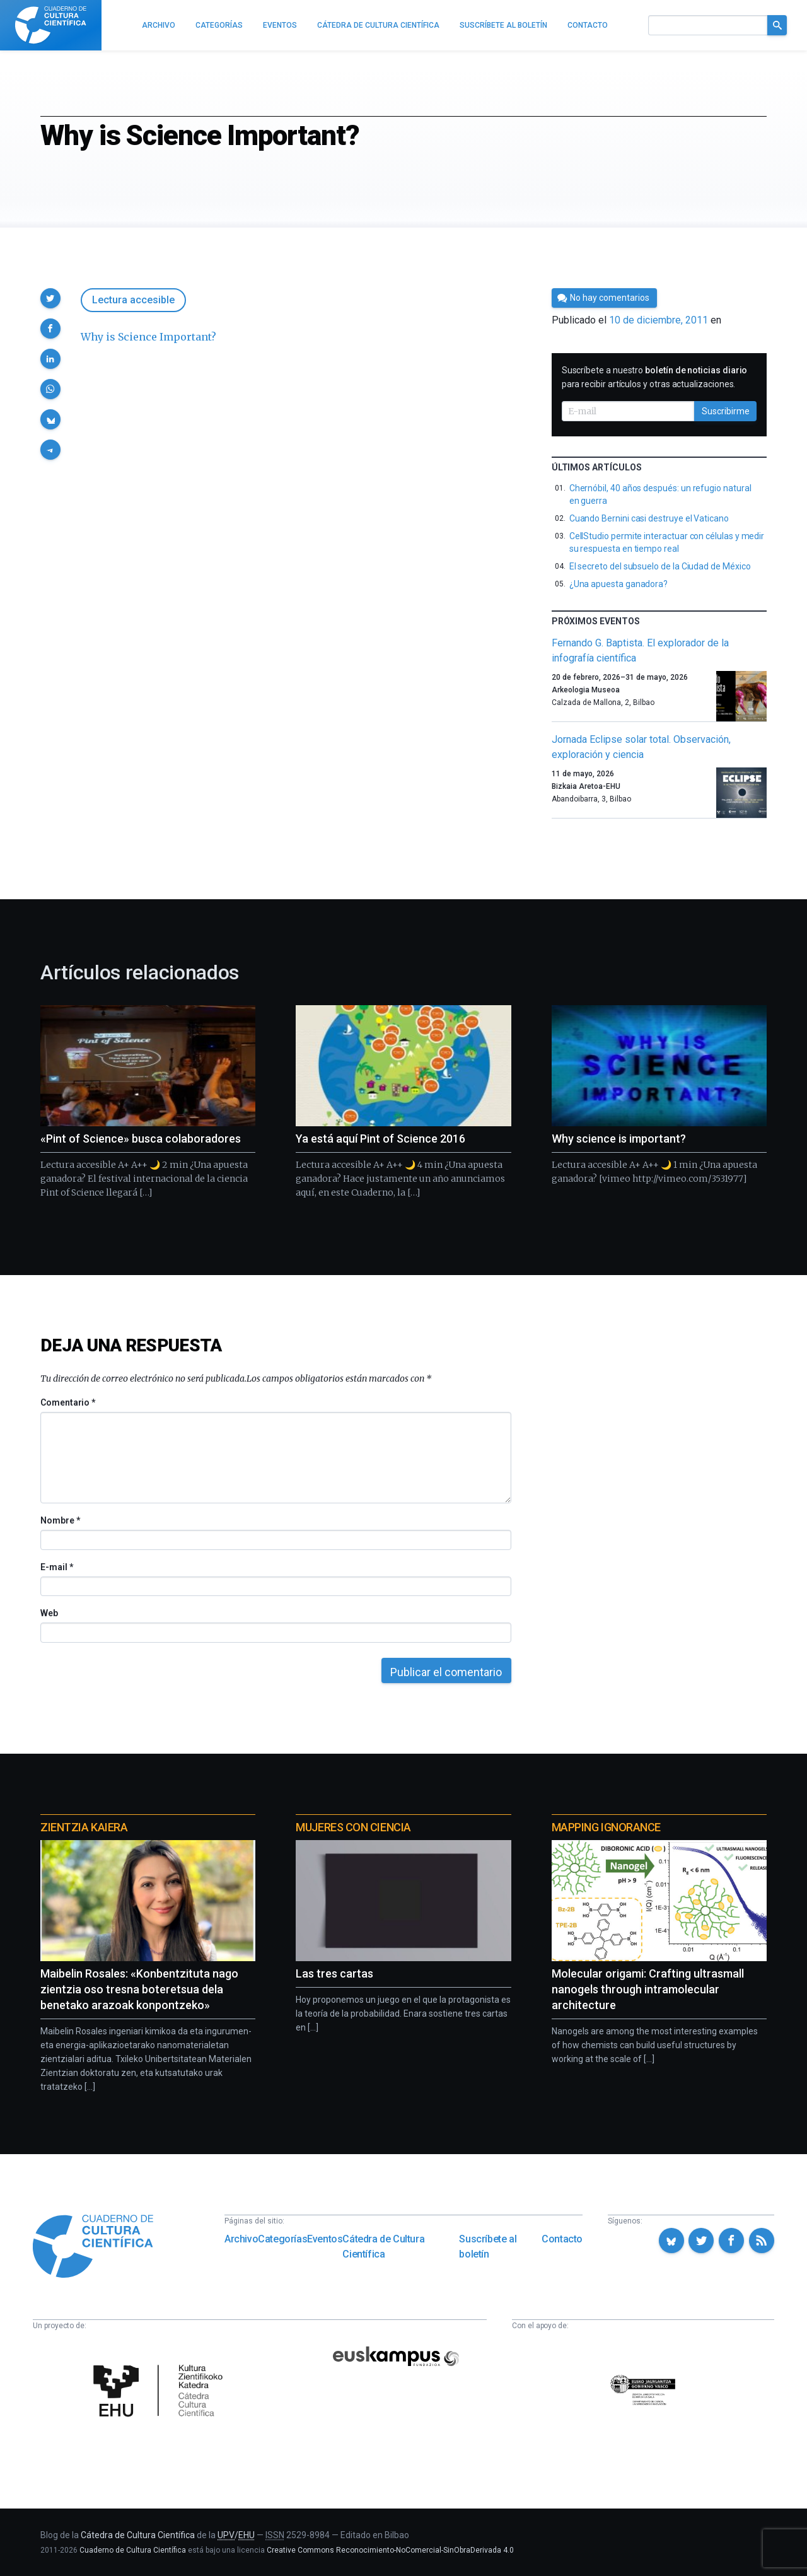 This screenshot has width=807, height=2576. Describe the element at coordinates (324, 2239) in the screenshot. I see `Eventos` at that location.